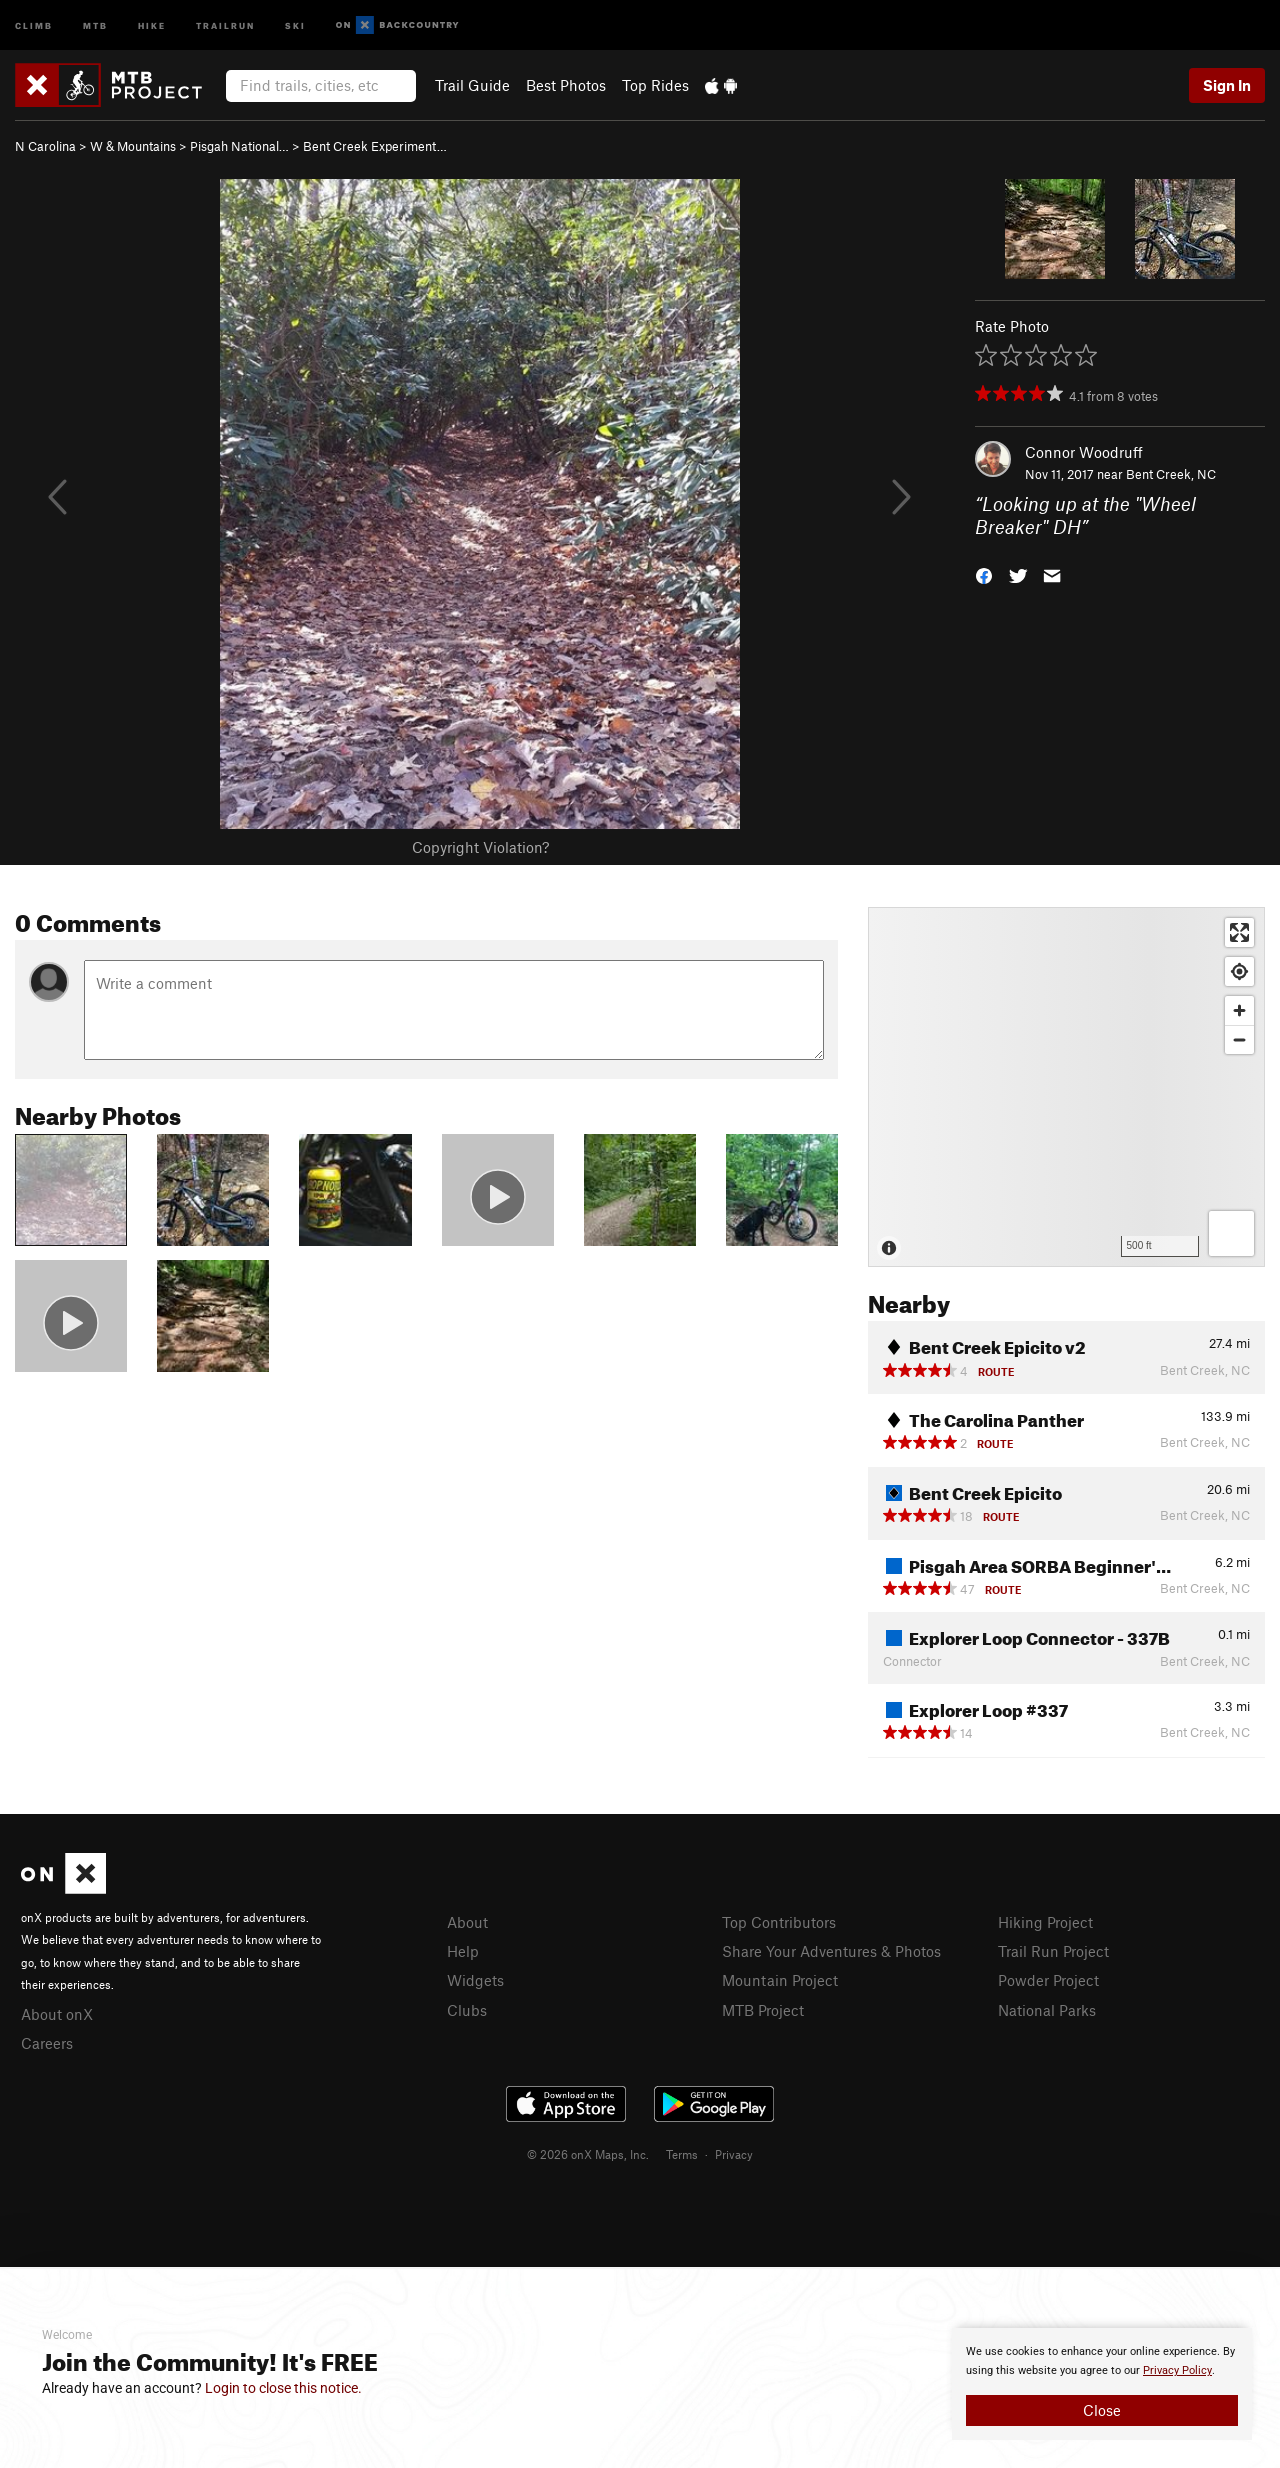 This screenshot has width=1280, height=2468. What do you see at coordinates (239, 146) in the screenshot?
I see `Pisgah National…` at bounding box center [239, 146].